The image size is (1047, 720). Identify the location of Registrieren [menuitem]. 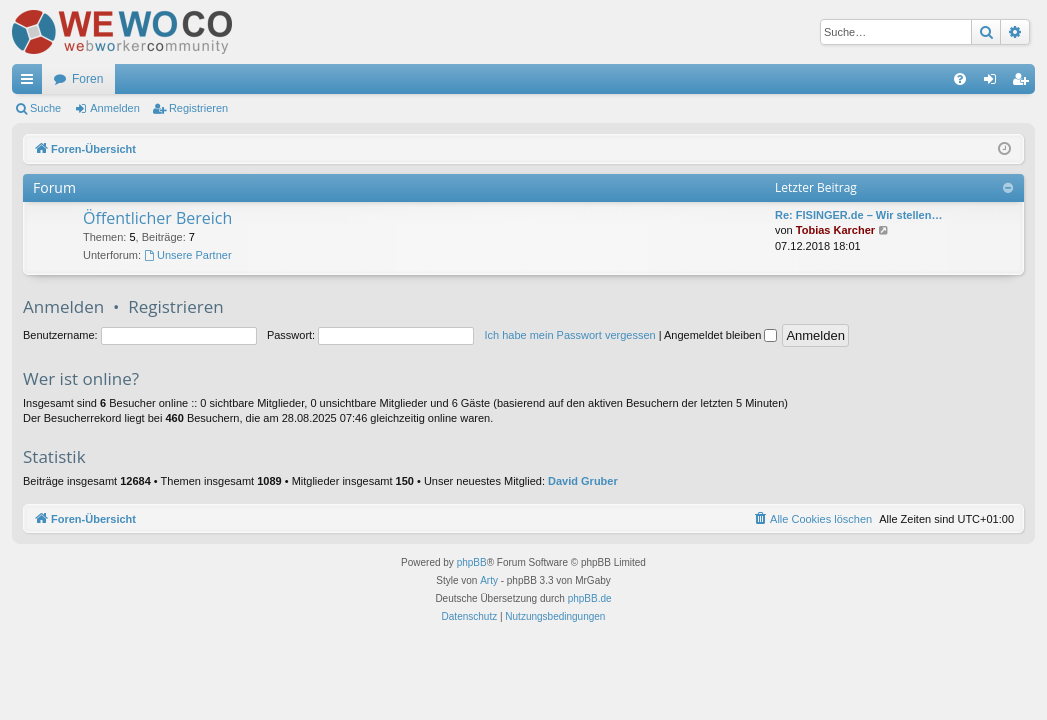
(1024, 83).